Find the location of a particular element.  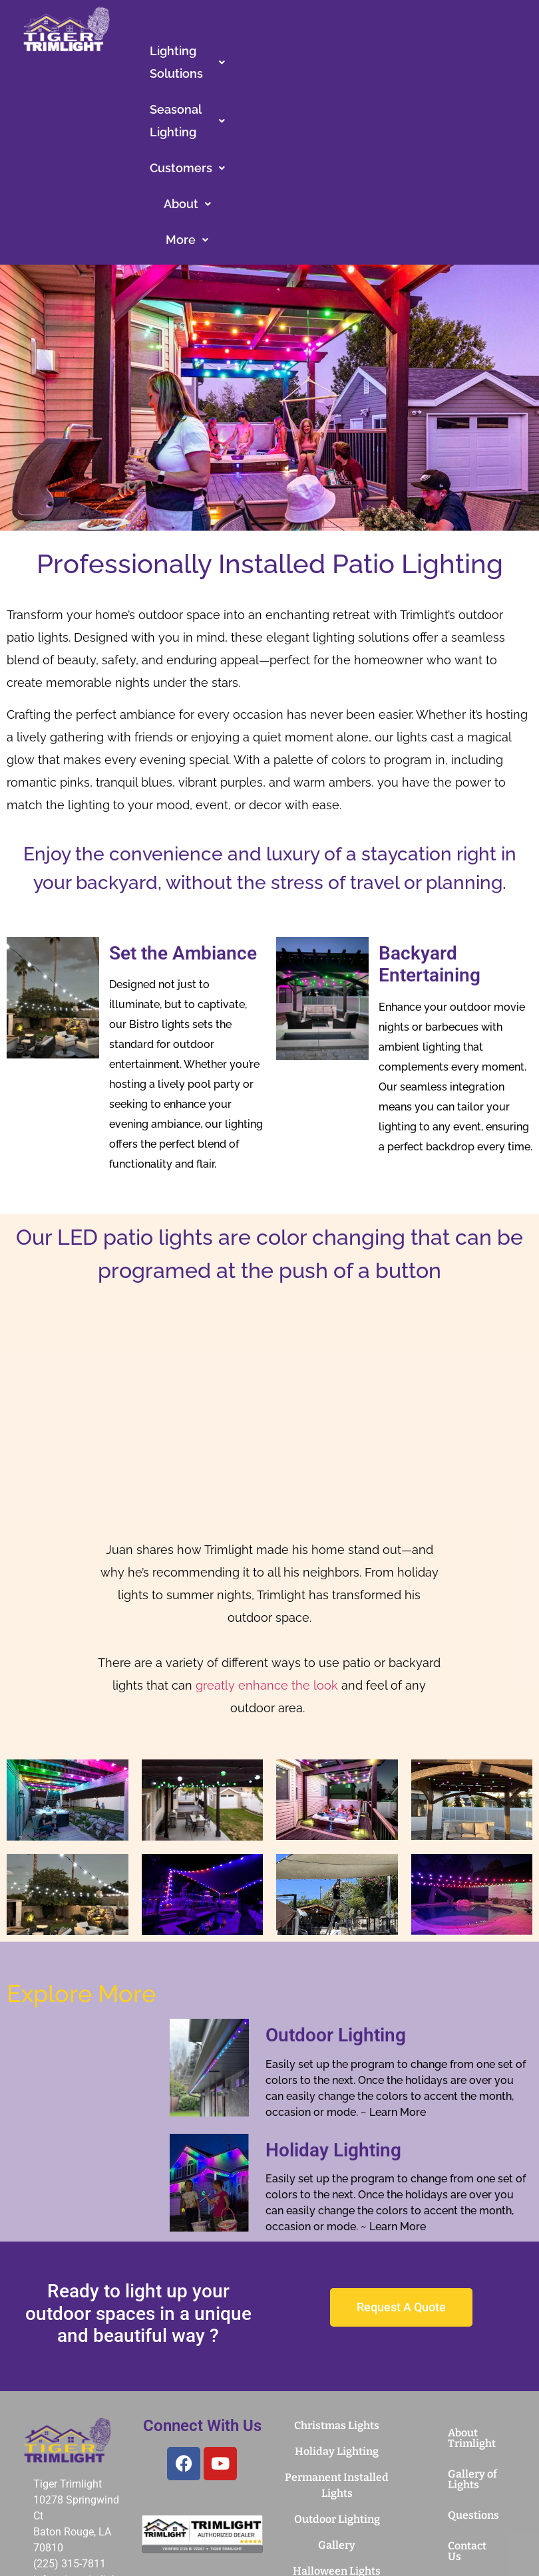

More is located at coordinates (358, 87).